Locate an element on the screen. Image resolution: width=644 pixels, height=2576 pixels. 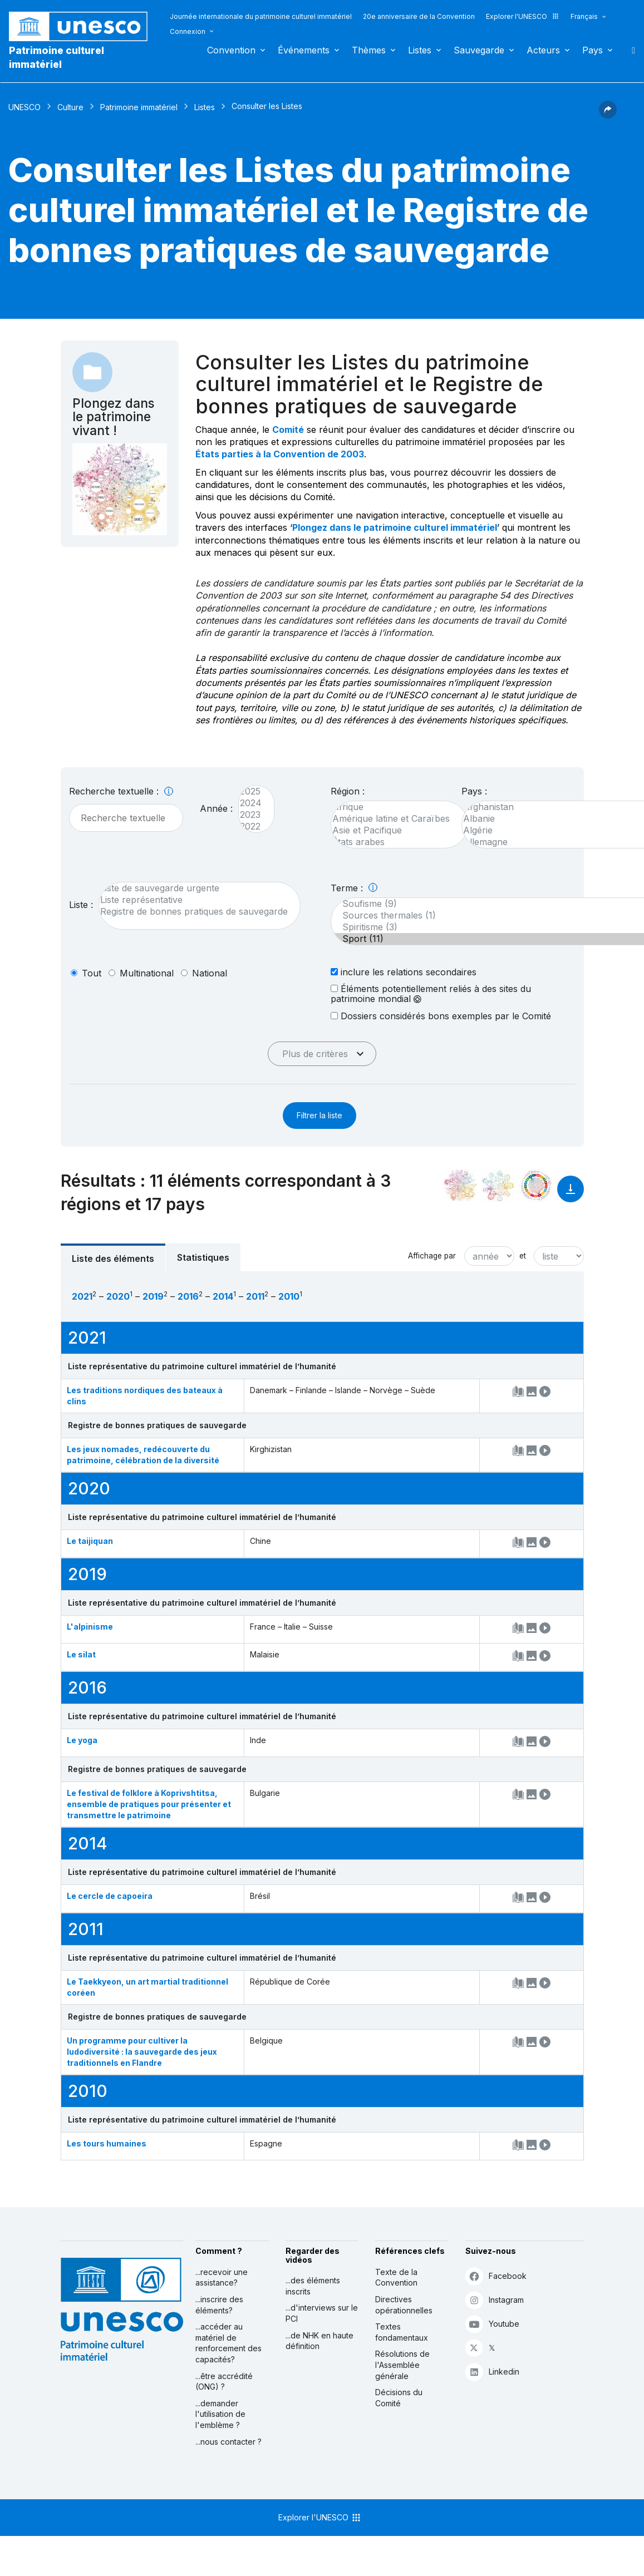
2019 is located at coordinates (153, 1296).